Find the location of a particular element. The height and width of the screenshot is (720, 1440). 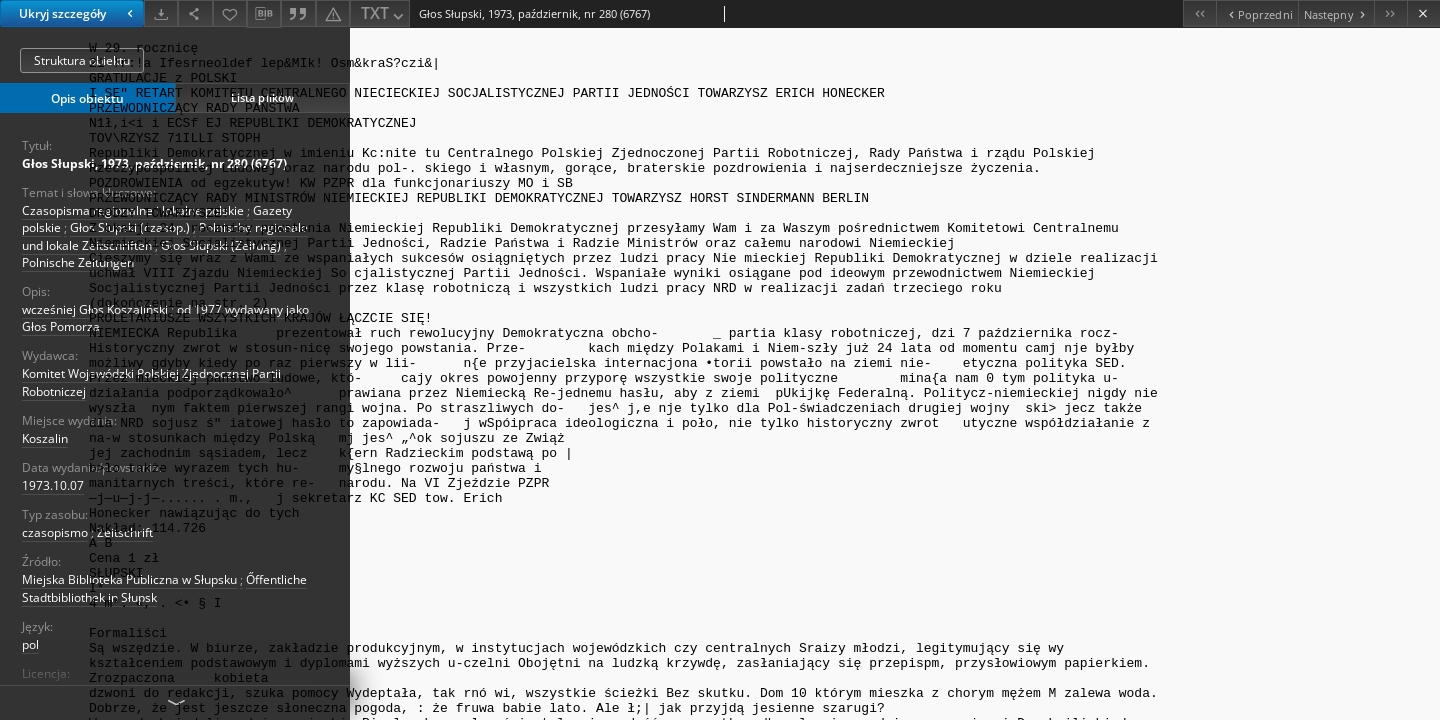

[Pobierz opis bibliograficzny] is located at coordinates (264, 14).